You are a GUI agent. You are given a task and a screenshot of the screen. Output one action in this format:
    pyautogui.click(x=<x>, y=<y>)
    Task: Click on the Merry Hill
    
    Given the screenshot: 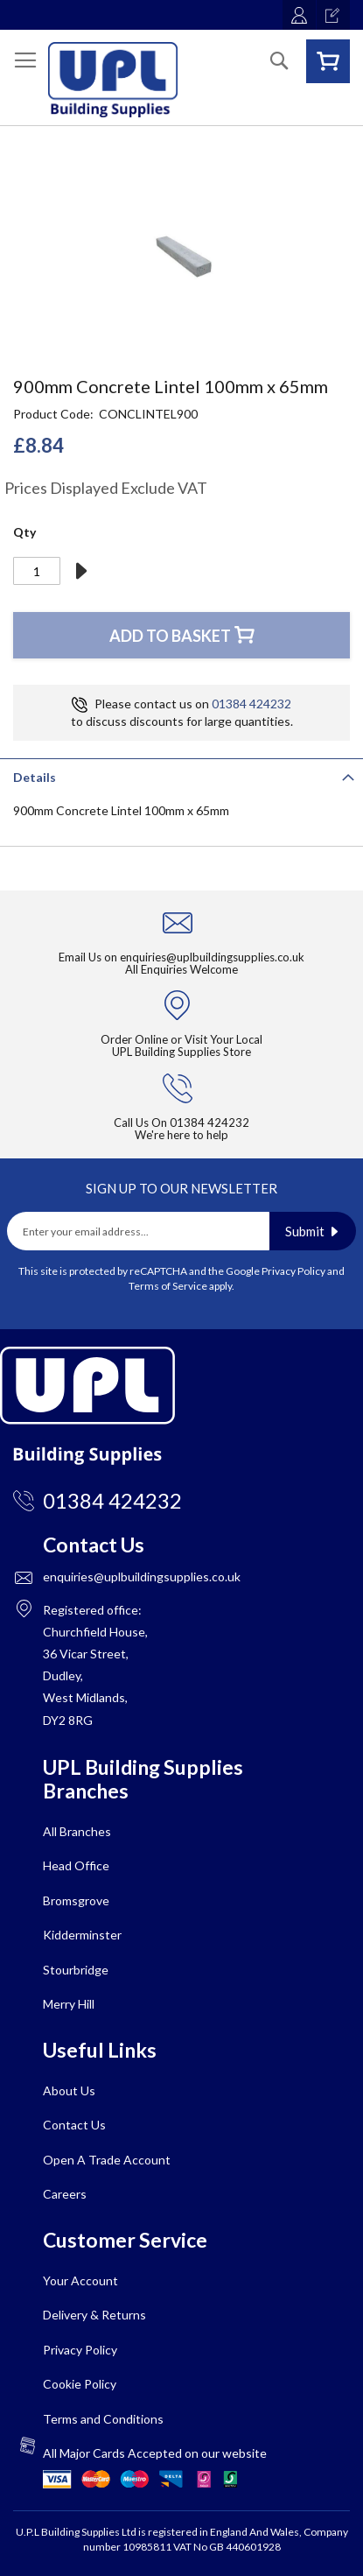 What is the action you would take?
    pyautogui.click(x=68, y=2003)
    